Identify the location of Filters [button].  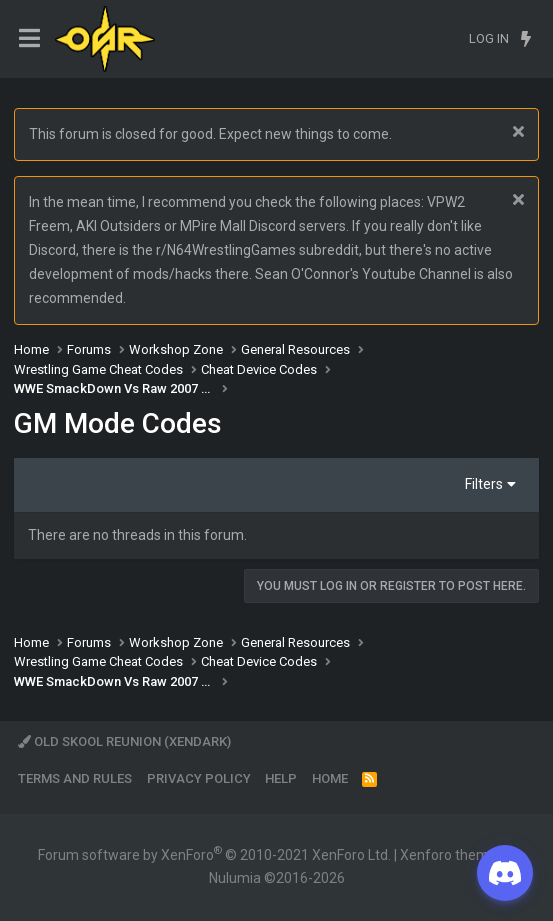
(484, 484).